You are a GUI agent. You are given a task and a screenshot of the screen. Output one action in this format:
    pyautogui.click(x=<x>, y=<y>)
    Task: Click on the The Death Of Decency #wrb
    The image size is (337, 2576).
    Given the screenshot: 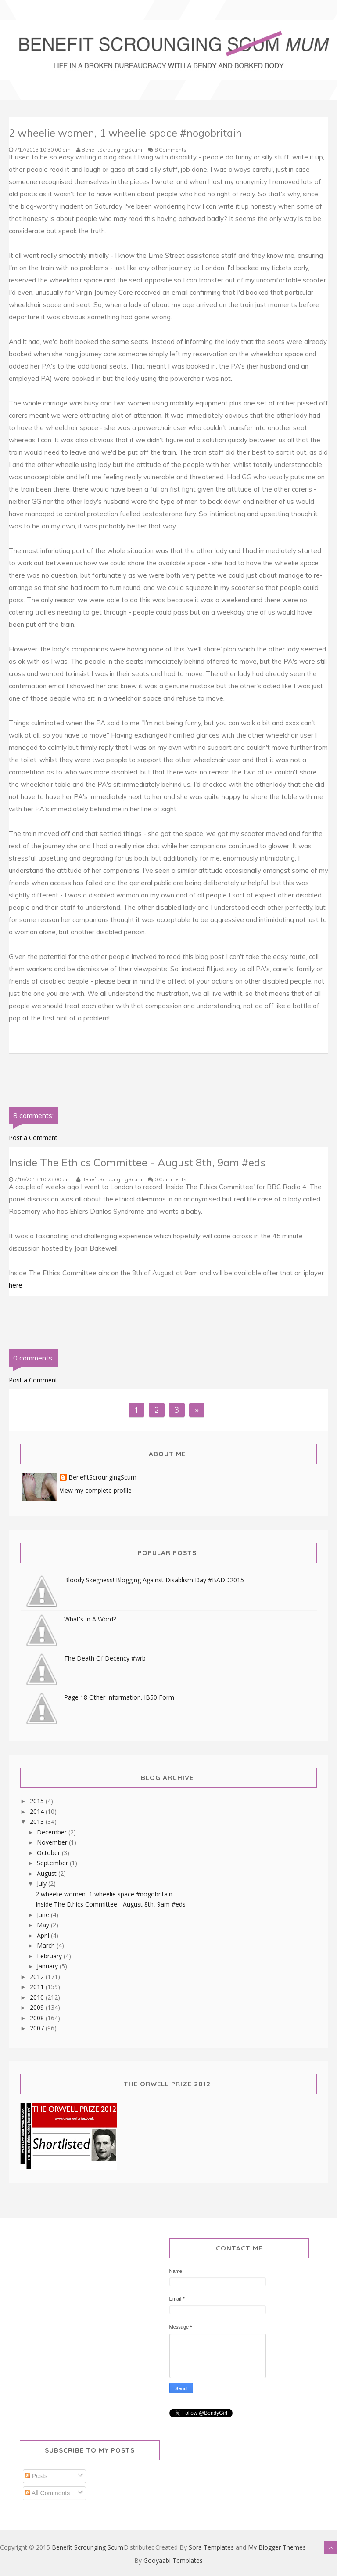 What is the action you would take?
    pyautogui.click(x=105, y=1658)
    